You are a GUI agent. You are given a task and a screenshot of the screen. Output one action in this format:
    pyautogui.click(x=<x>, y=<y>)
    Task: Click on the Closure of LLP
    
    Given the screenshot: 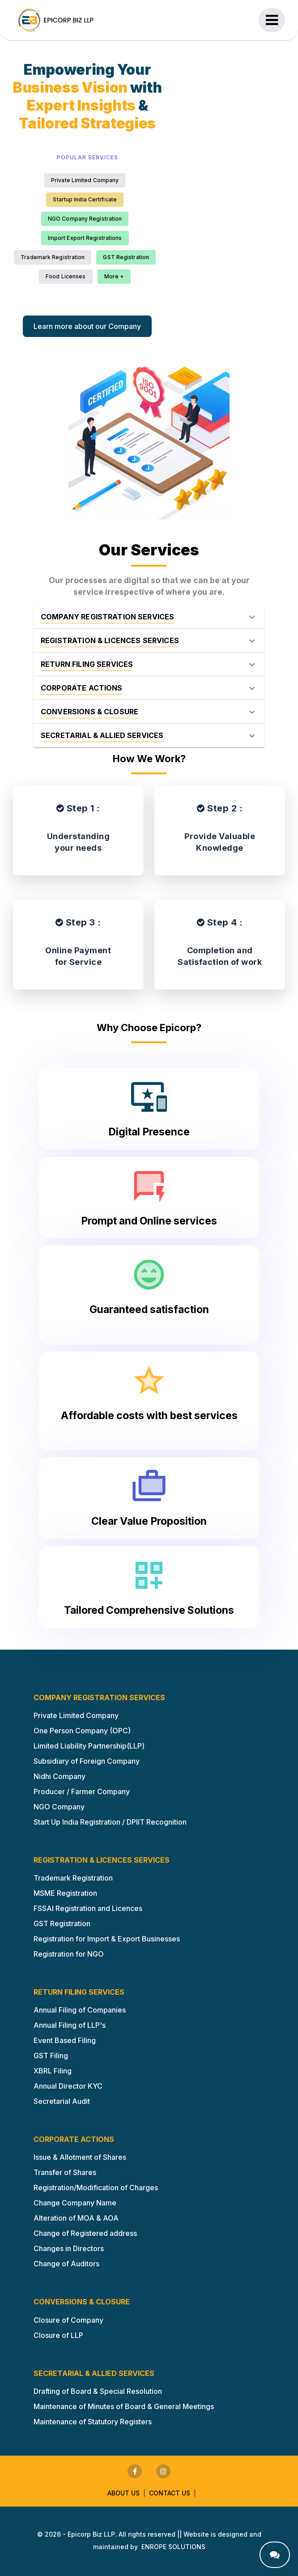 What is the action you would take?
    pyautogui.click(x=58, y=2335)
    